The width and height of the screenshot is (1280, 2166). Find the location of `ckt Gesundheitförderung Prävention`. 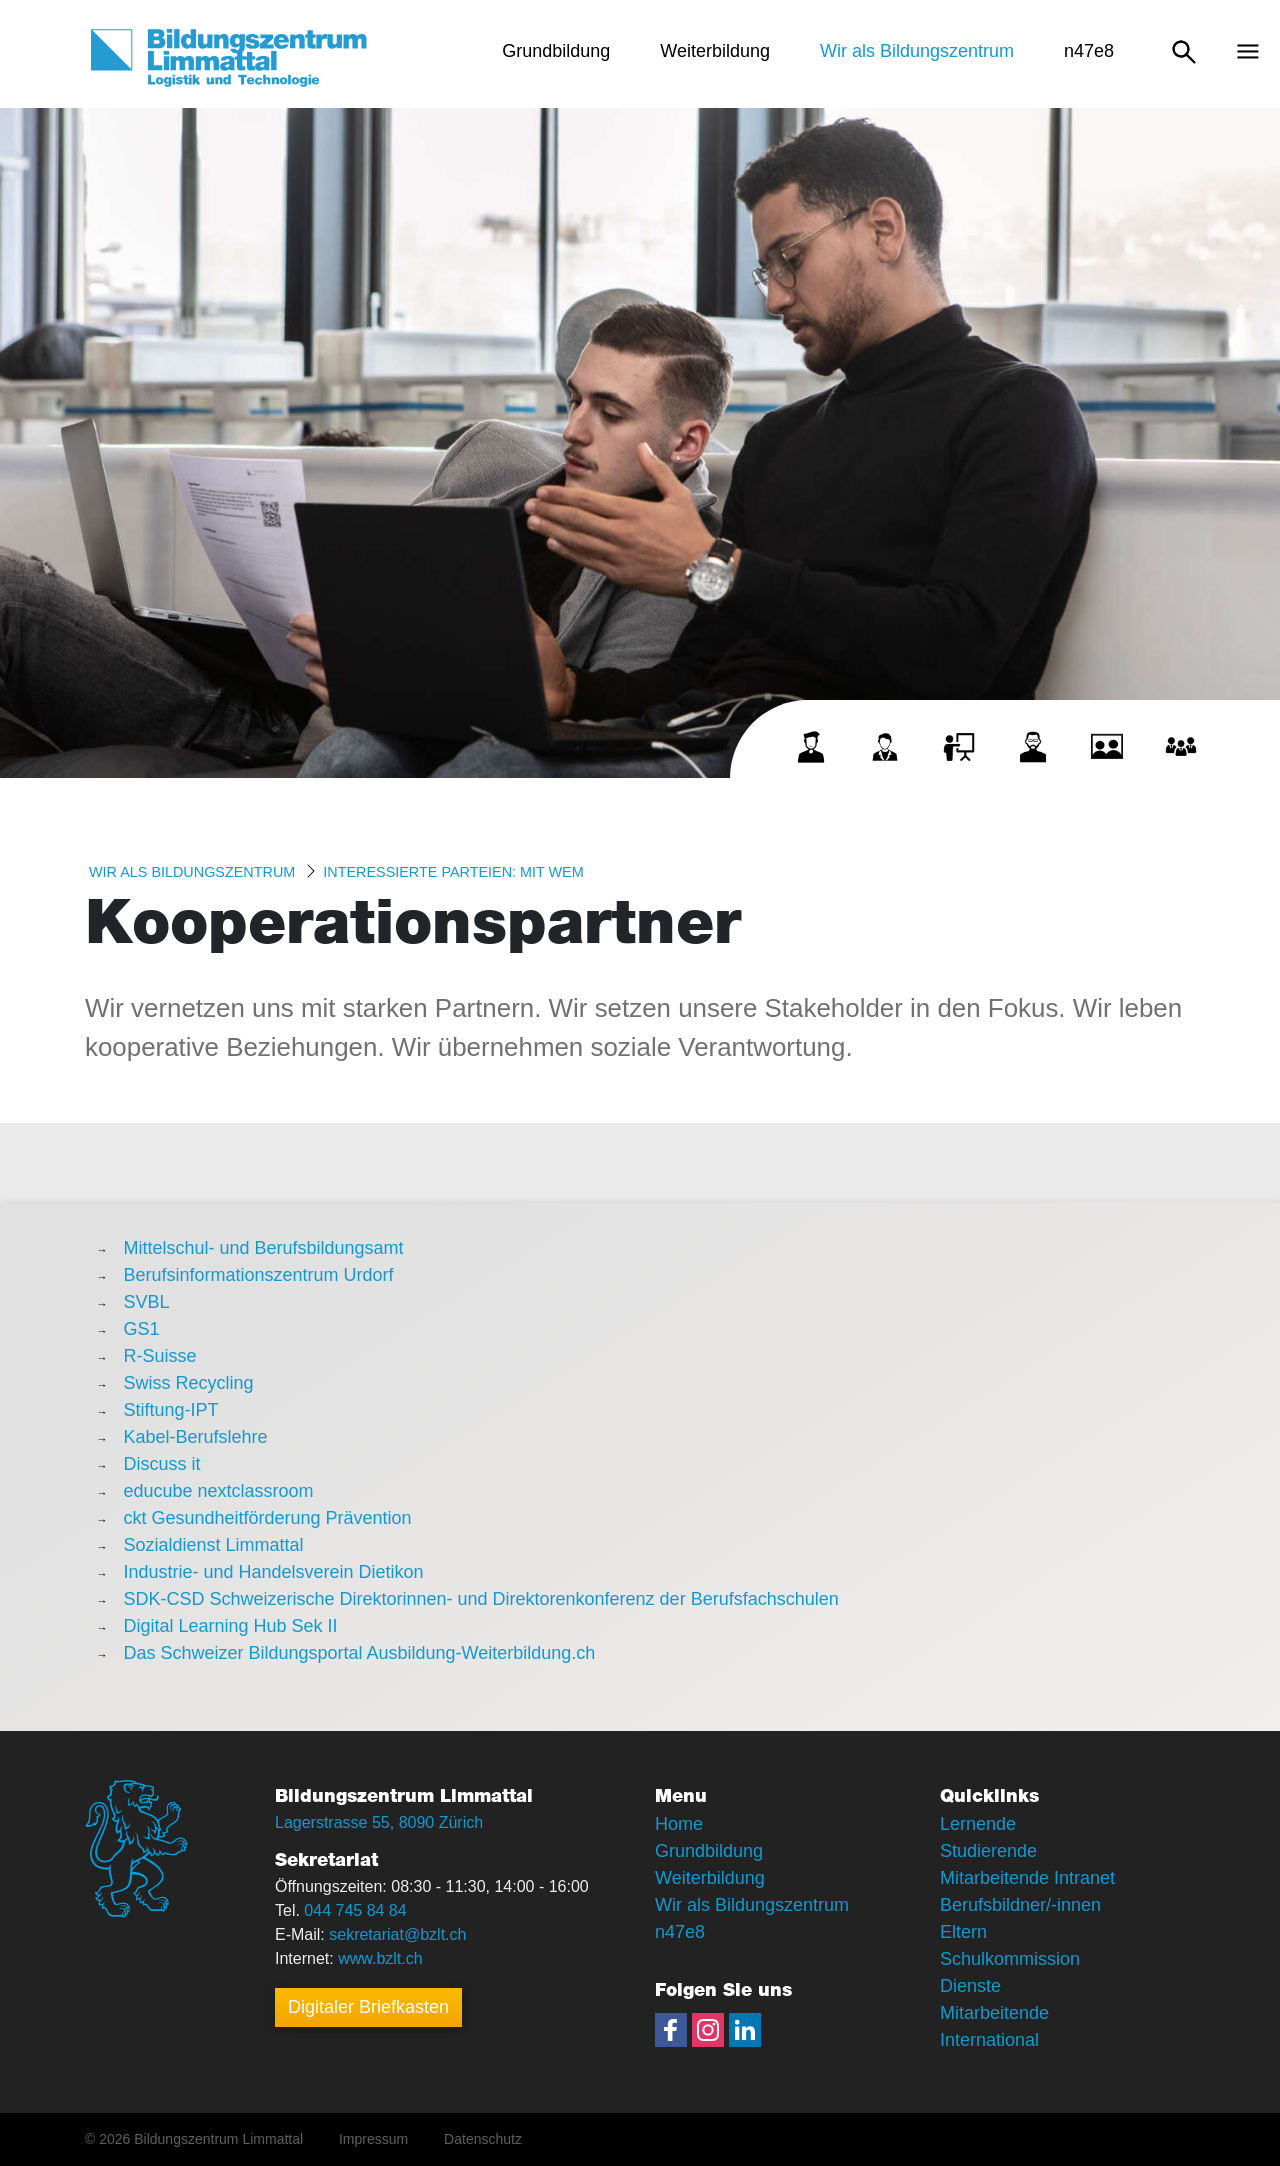

ckt Gesundheitförderung Prävention is located at coordinates (267, 1518).